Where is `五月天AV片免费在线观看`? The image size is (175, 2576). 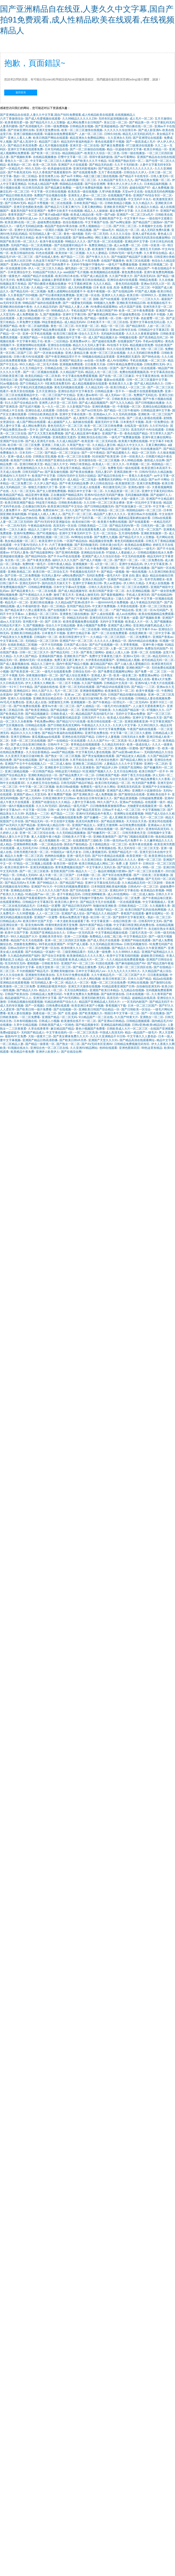
五月天AV片免费在线观看 is located at coordinates (72, 974).